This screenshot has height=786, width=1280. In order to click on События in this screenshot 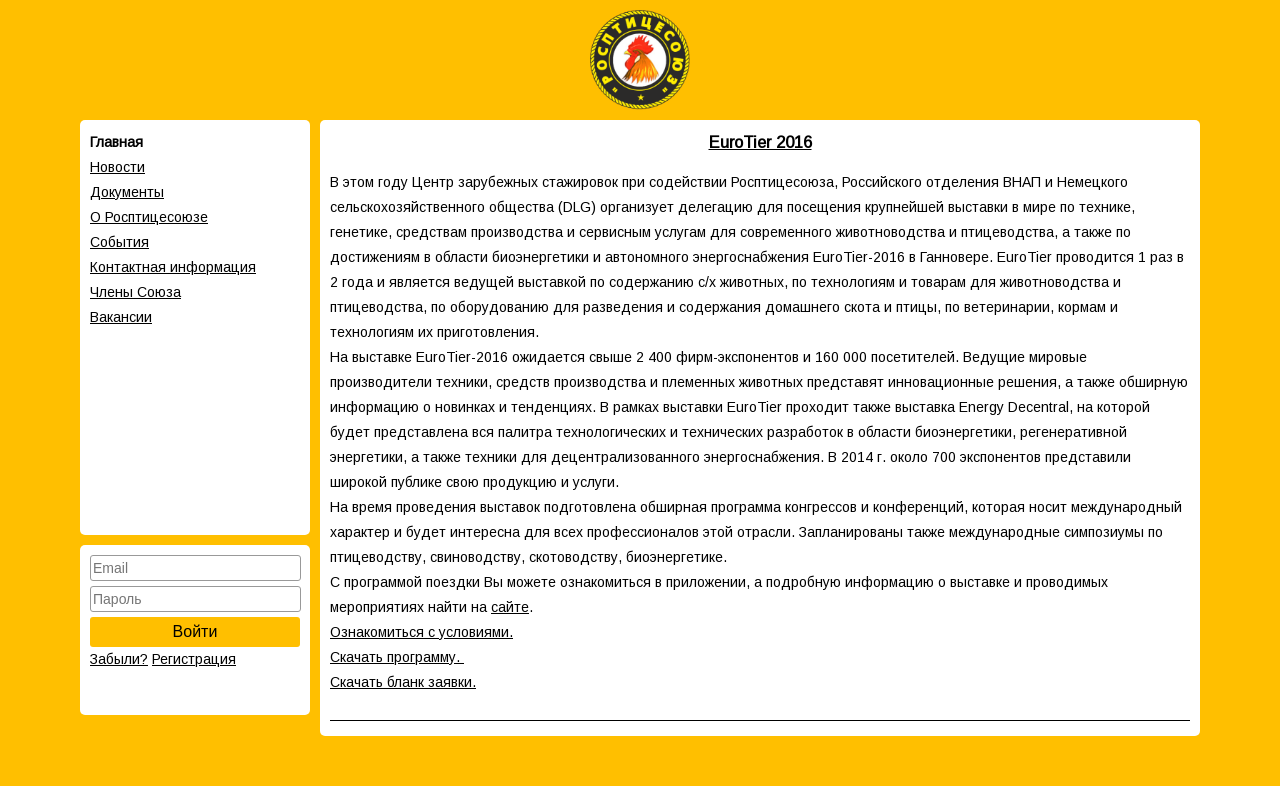, I will do `click(119, 242)`.